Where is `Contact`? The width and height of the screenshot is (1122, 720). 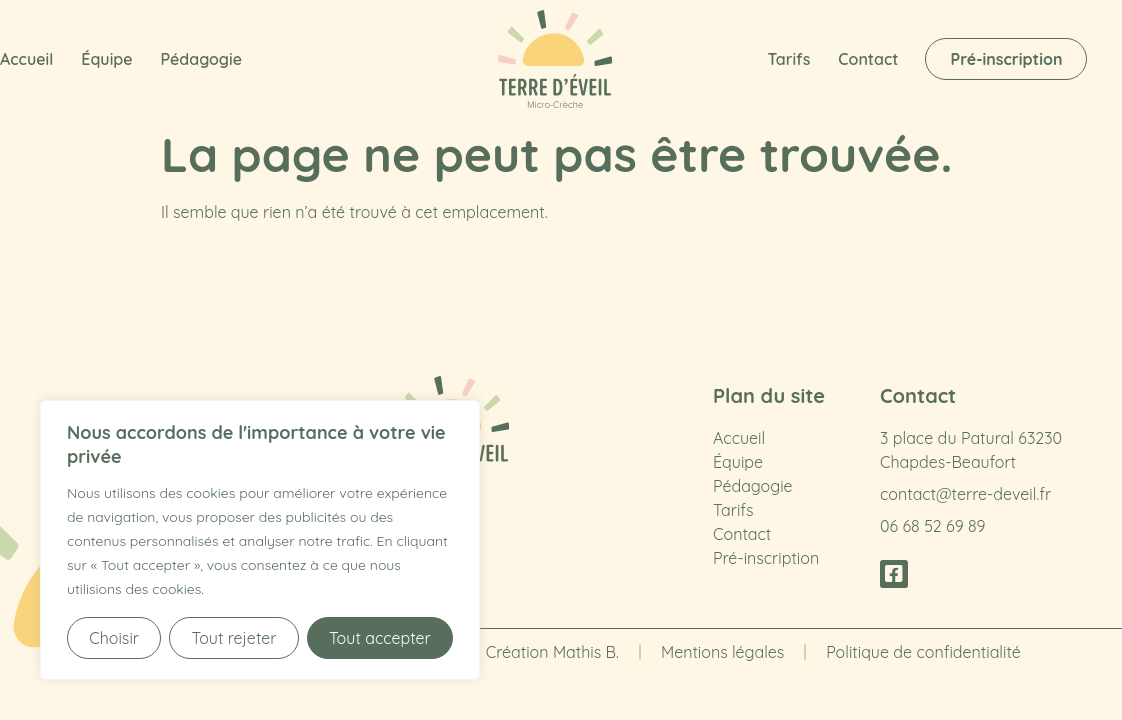 Contact is located at coordinates (868, 59).